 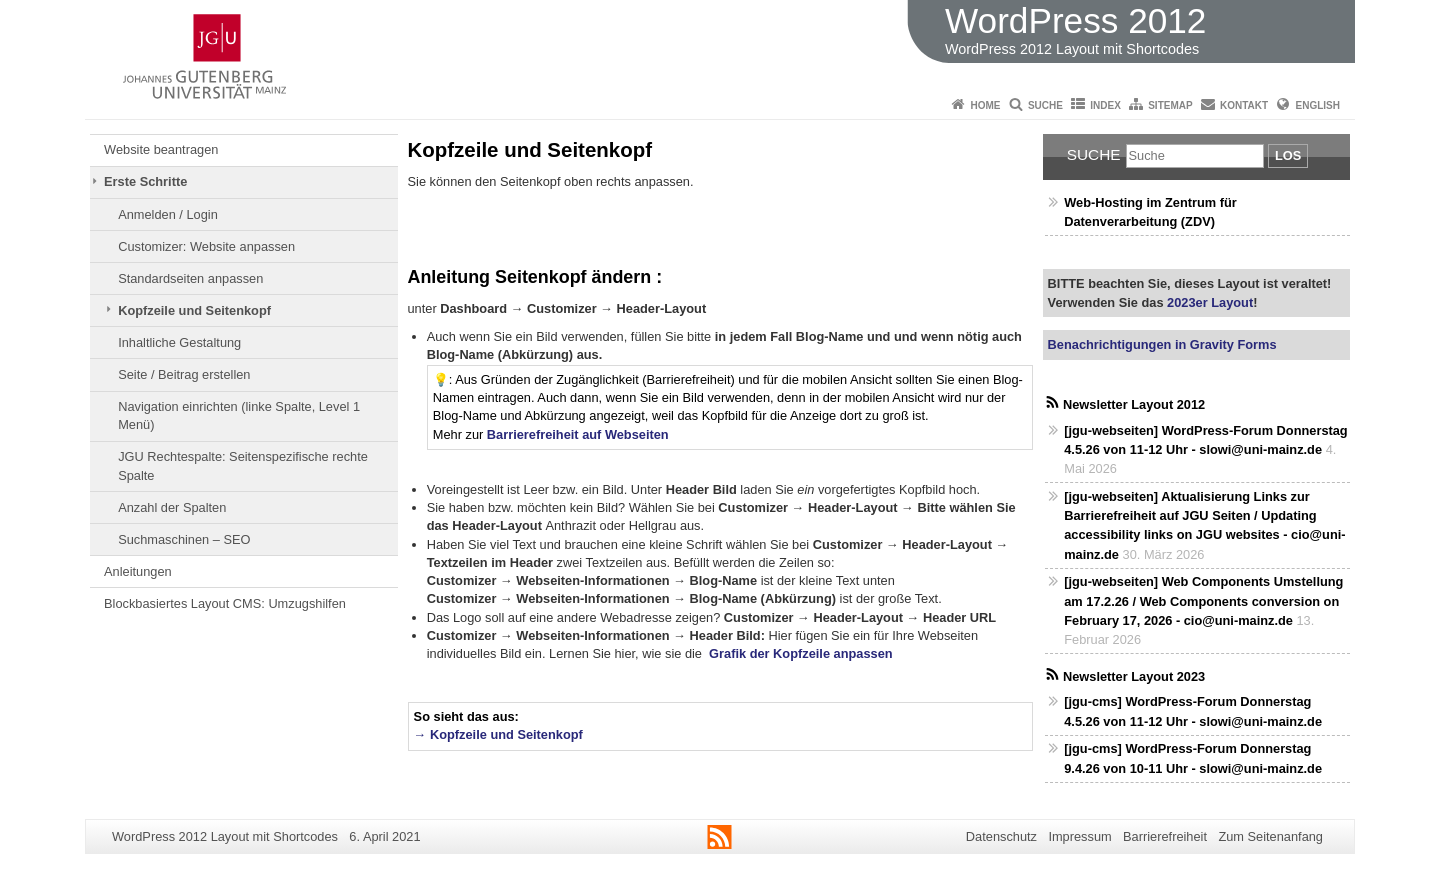 What do you see at coordinates (179, 342) in the screenshot?
I see `Inhaltliche Gestaltung` at bounding box center [179, 342].